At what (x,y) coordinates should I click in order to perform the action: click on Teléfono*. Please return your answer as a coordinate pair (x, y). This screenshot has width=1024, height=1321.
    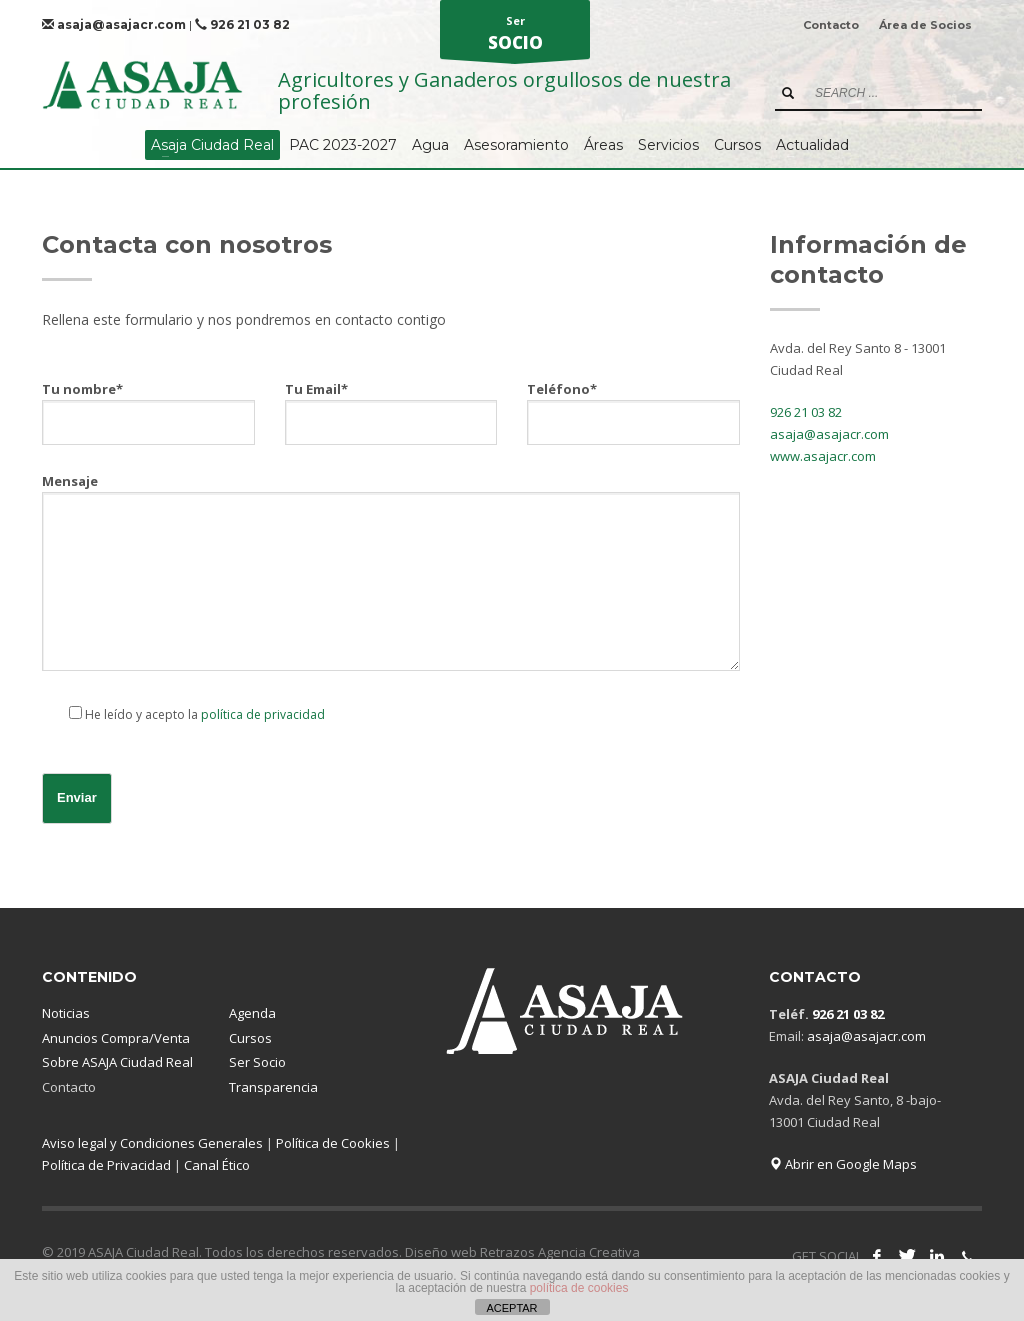
    Looking at the image, I should click on (633, 405).